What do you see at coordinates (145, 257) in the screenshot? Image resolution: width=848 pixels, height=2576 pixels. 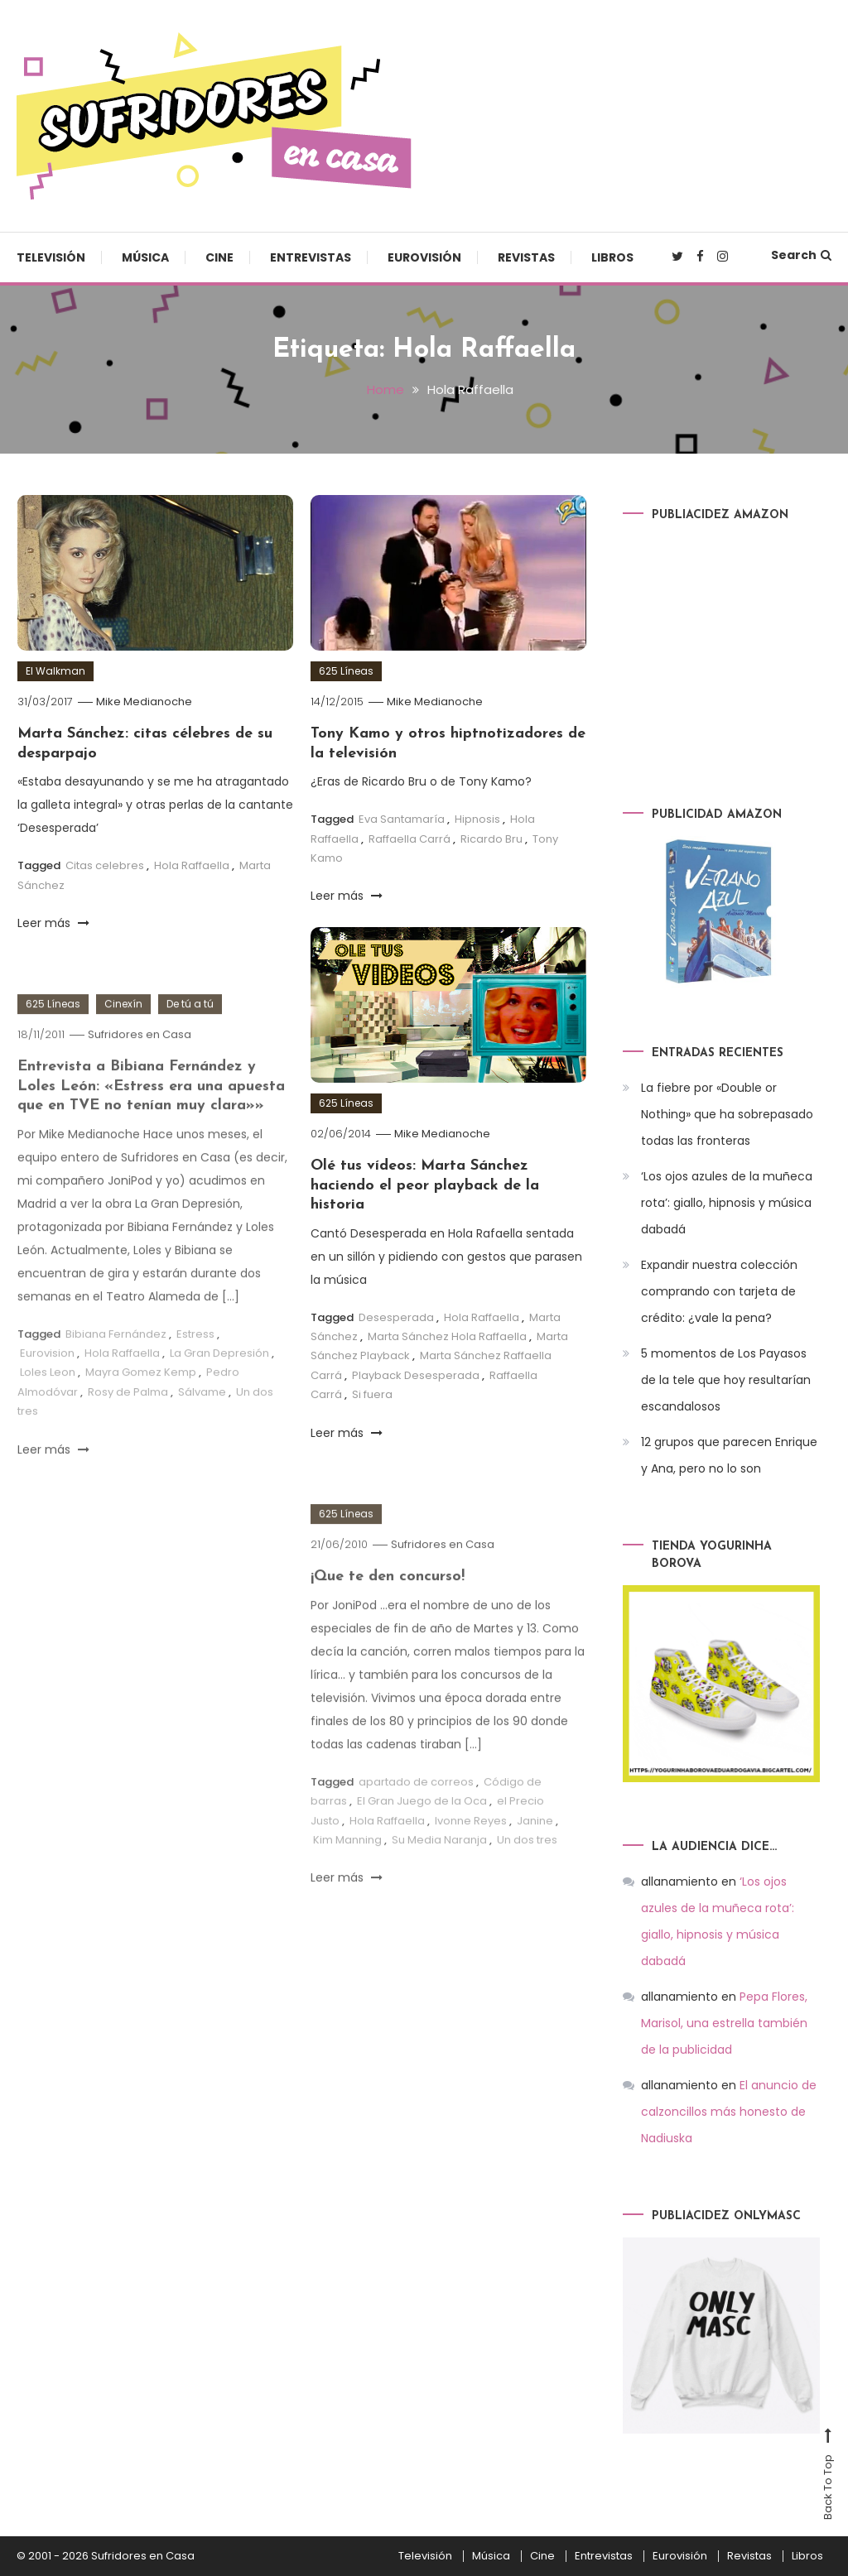 I see `Música` at bounding box center [145, 257].